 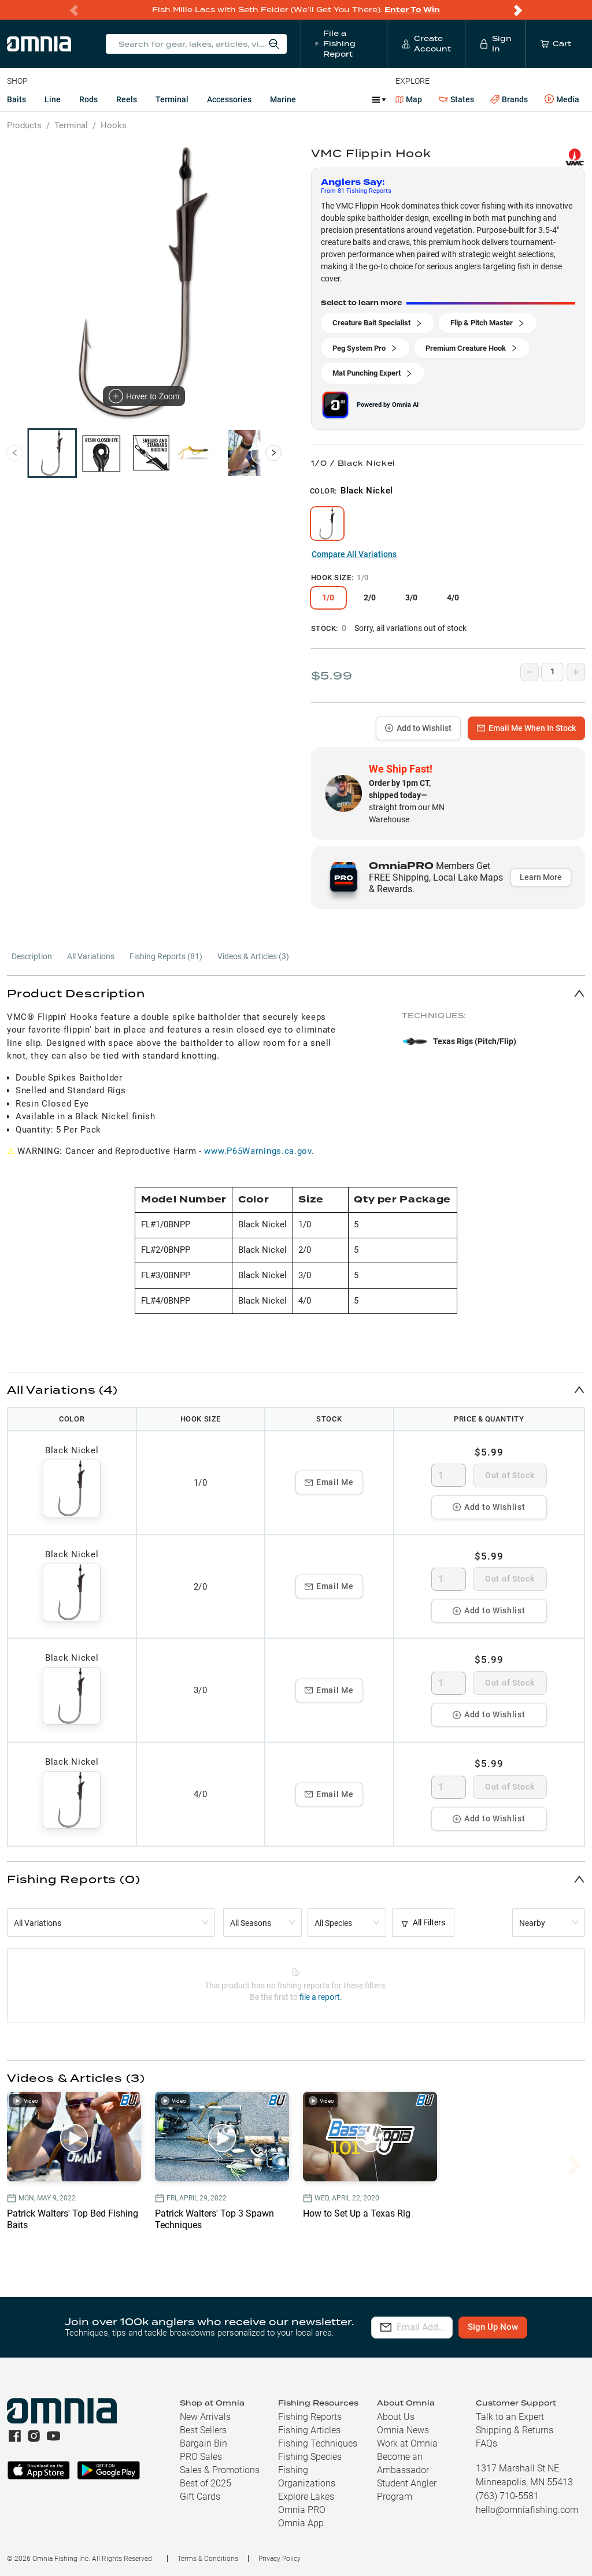 I want to click on www.P65Warnings.ca.gov, so click(x=257, y=1151).